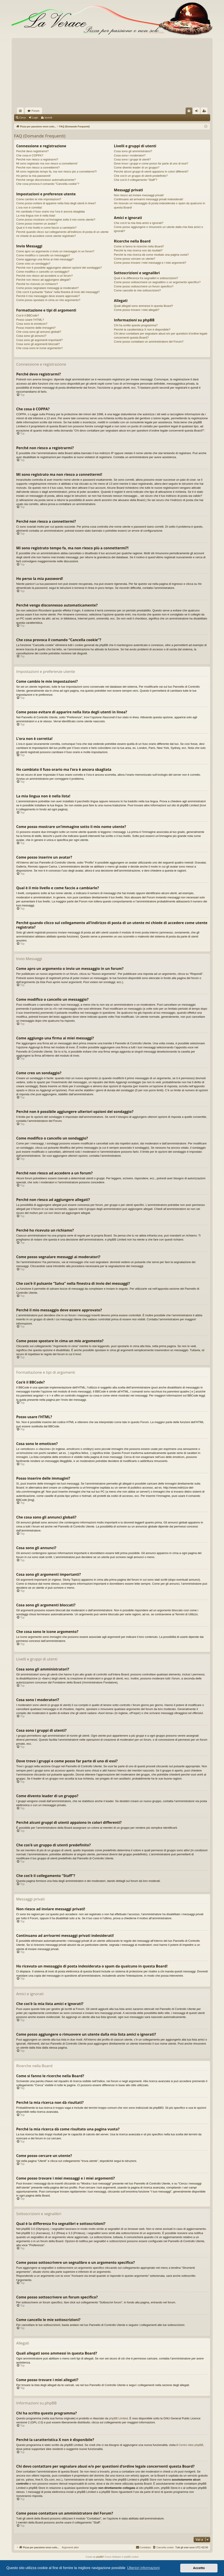 This screenshot has width=224, height=2576. What do you see at coordinates (31, 335) in the screenshot?
I see `Cosa sono gli annunci?` at bounding box center [31, 335].